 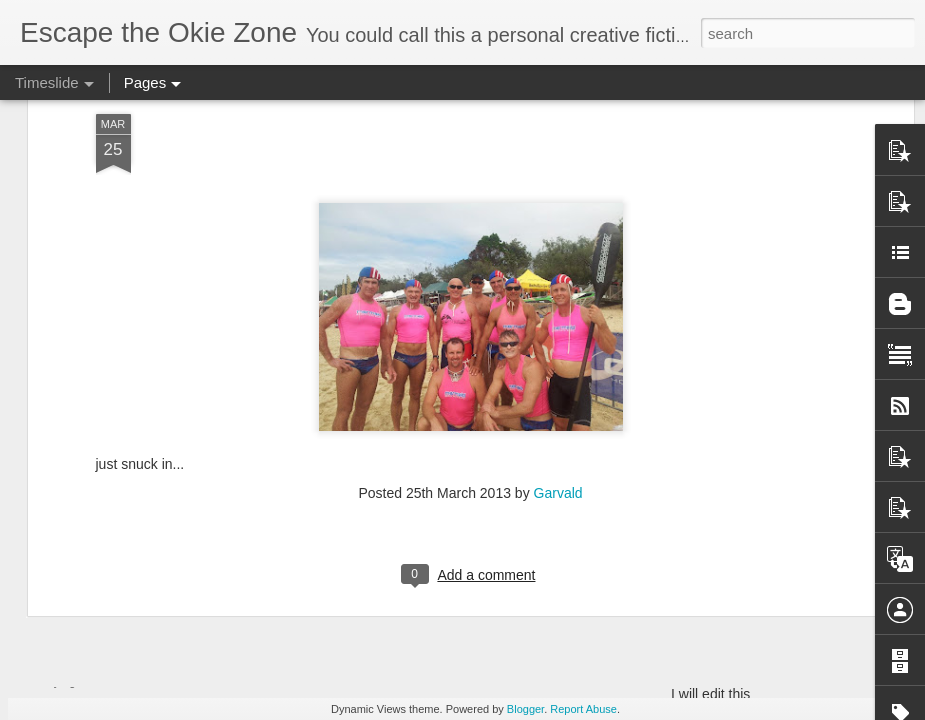 I want to click on Blogger, so click(x=525, y=709).